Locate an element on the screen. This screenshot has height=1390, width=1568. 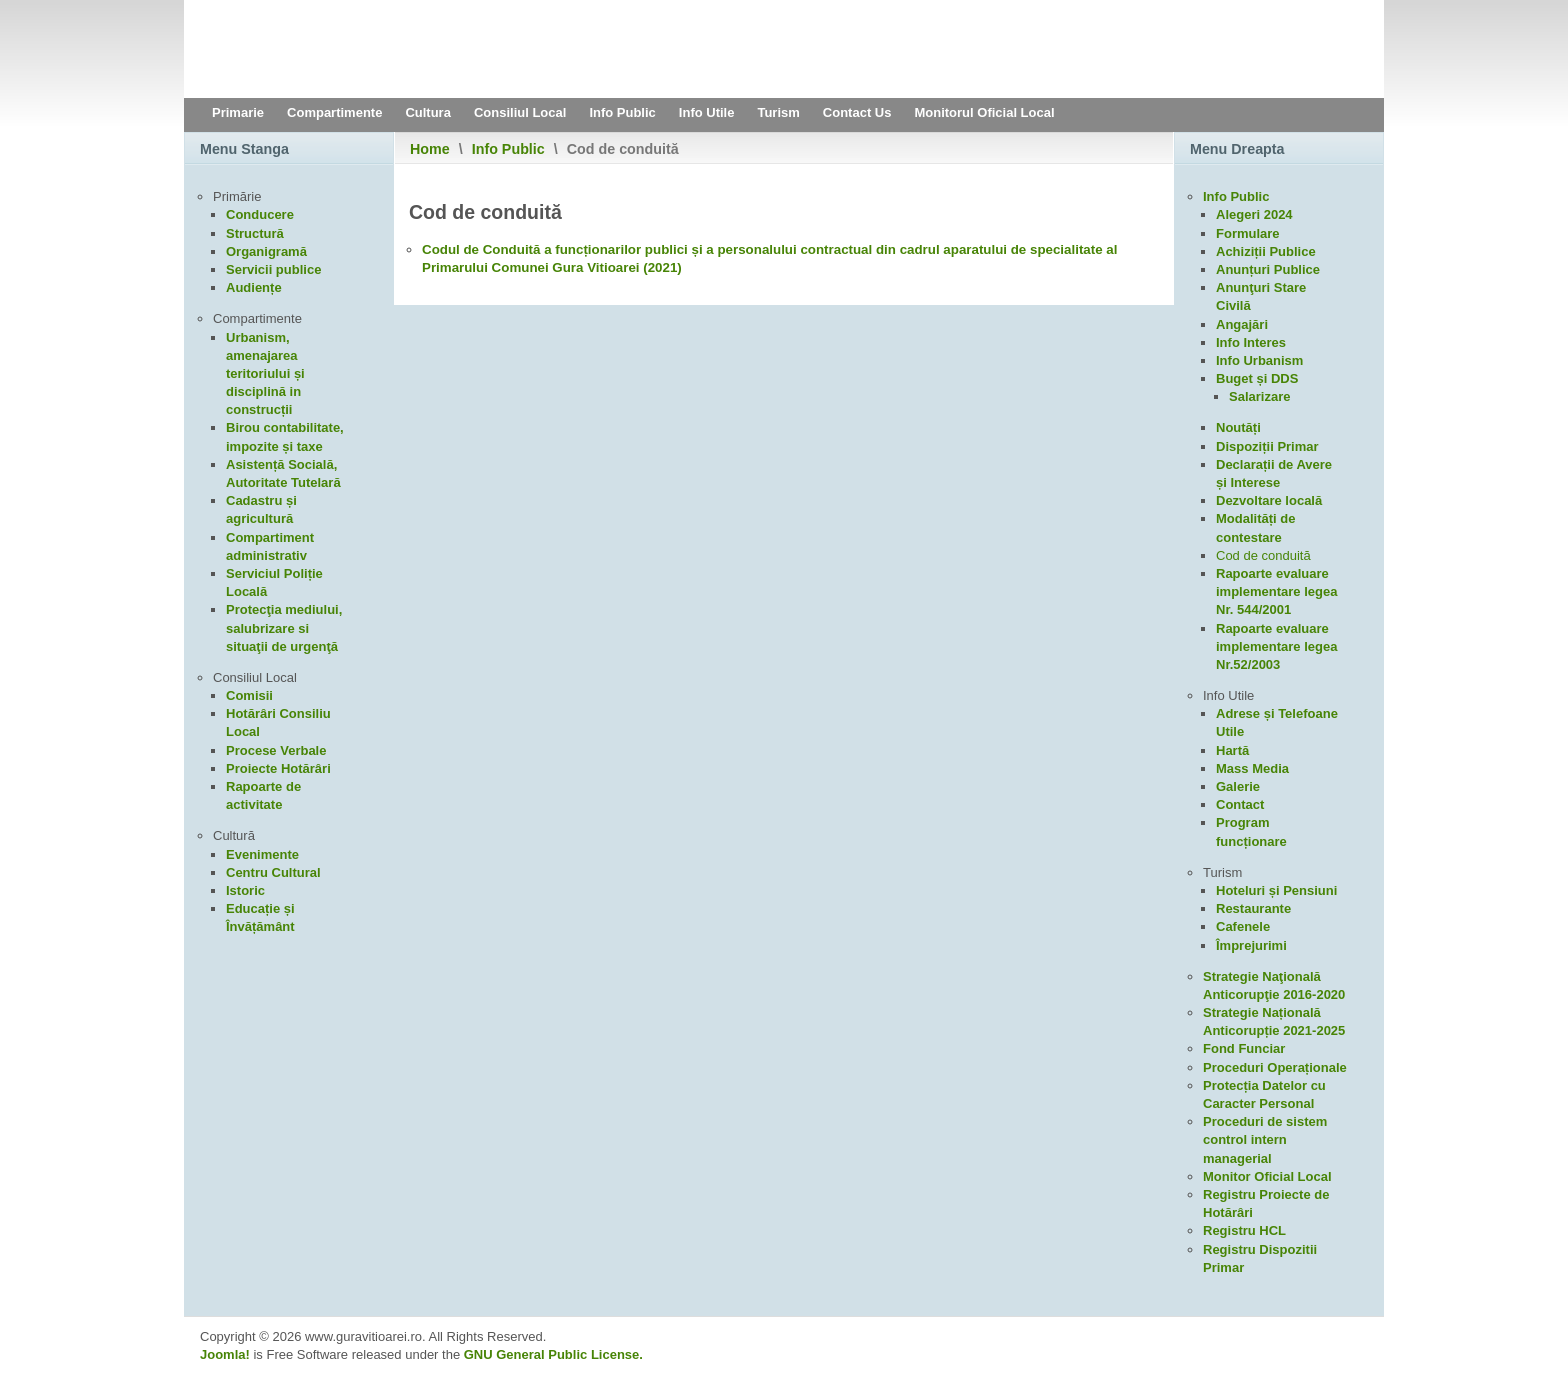
Cafenele is located at coordinates (1243, 926).